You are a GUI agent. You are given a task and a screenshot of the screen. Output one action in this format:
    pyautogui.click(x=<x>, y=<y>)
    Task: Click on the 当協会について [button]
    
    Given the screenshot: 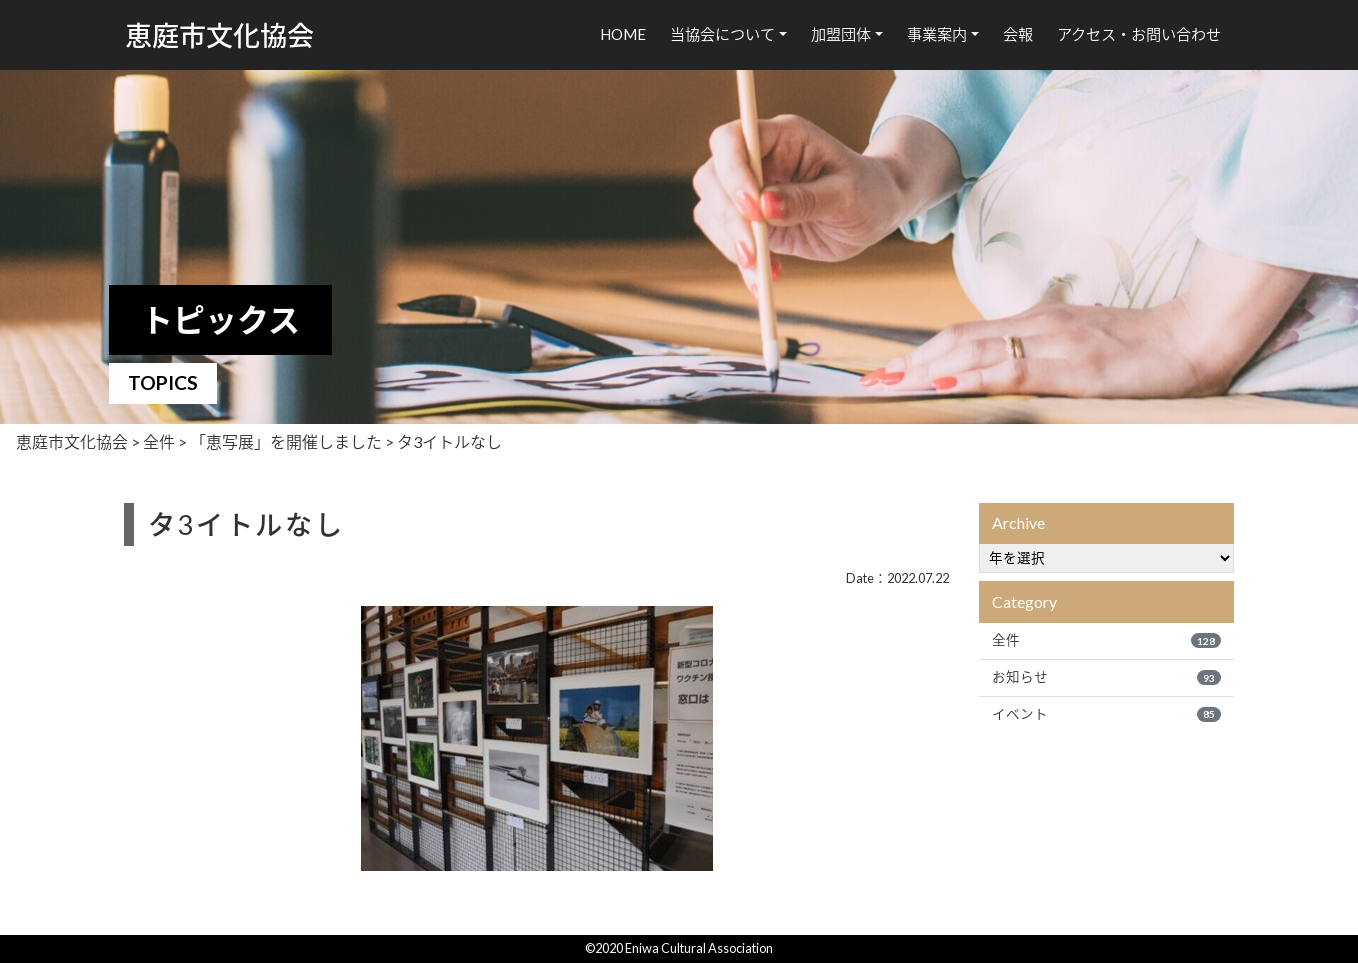 What is the action you would take?
    pyautogui.click(x=722, y=34)
    